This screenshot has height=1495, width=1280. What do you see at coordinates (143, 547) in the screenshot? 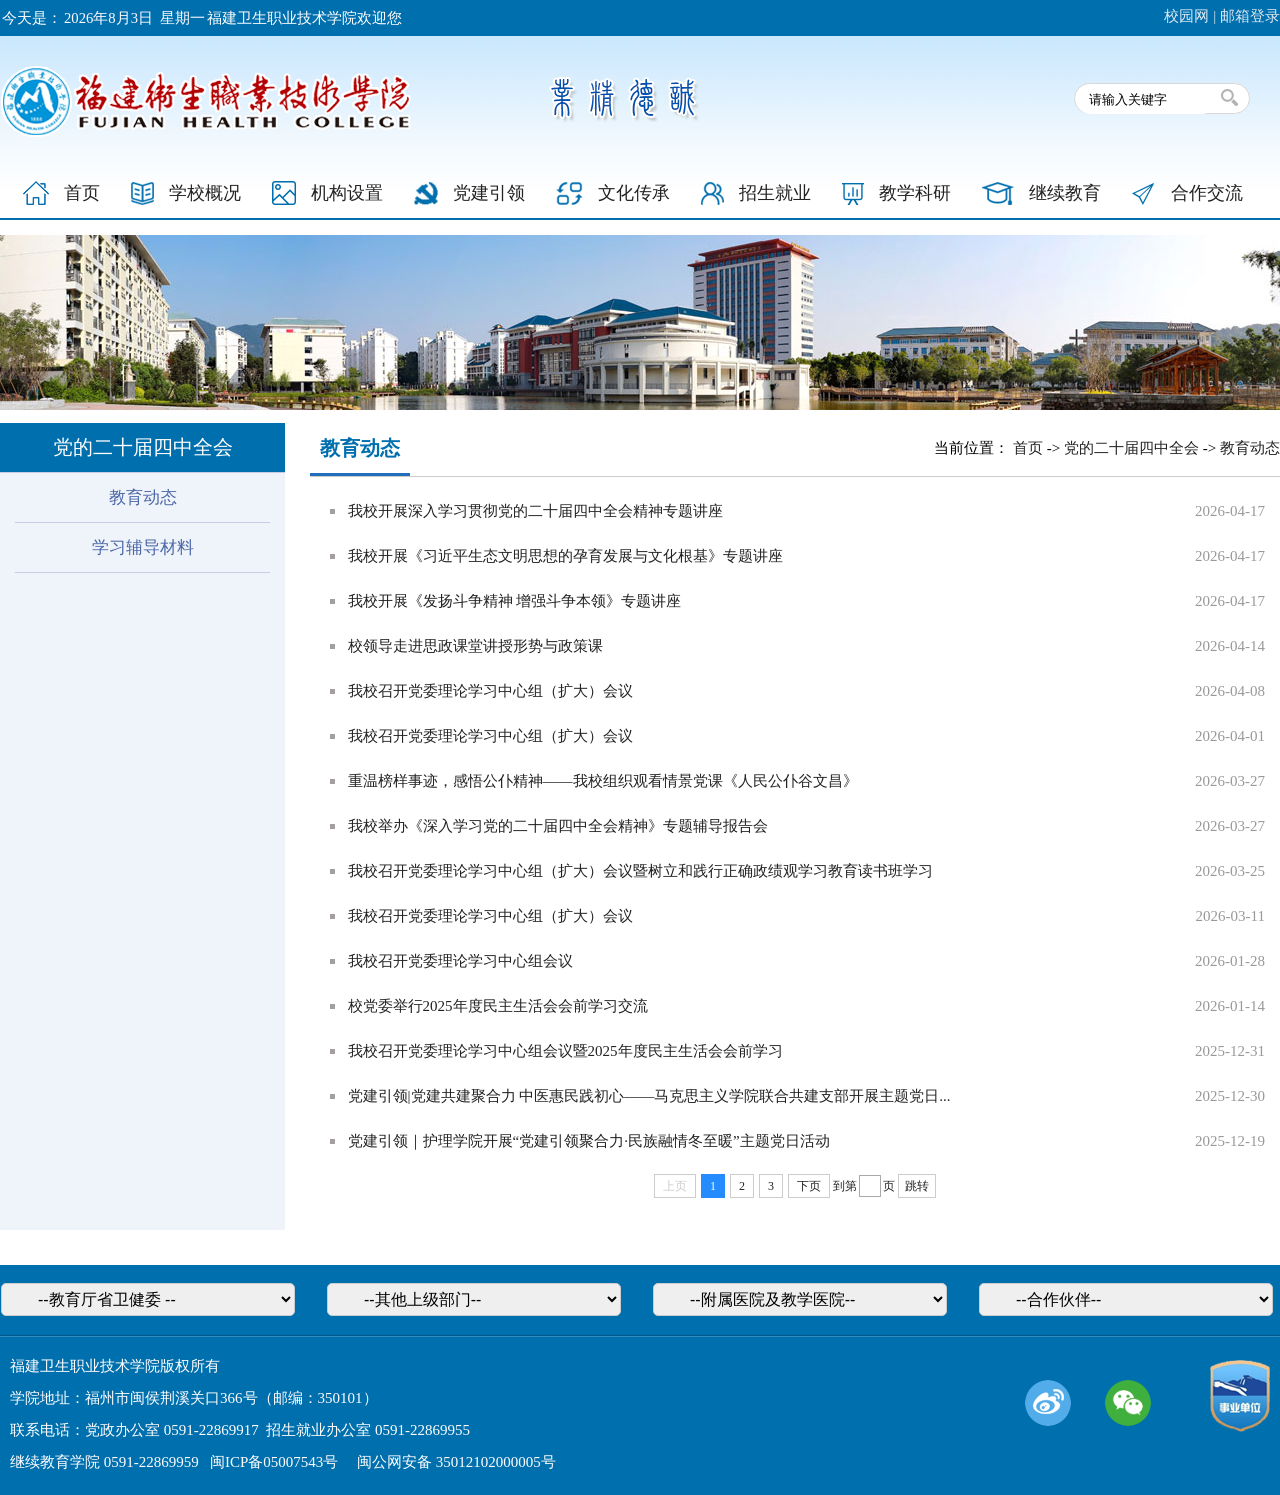
I see `学习辅导材料` at bounding box center [143, 547].